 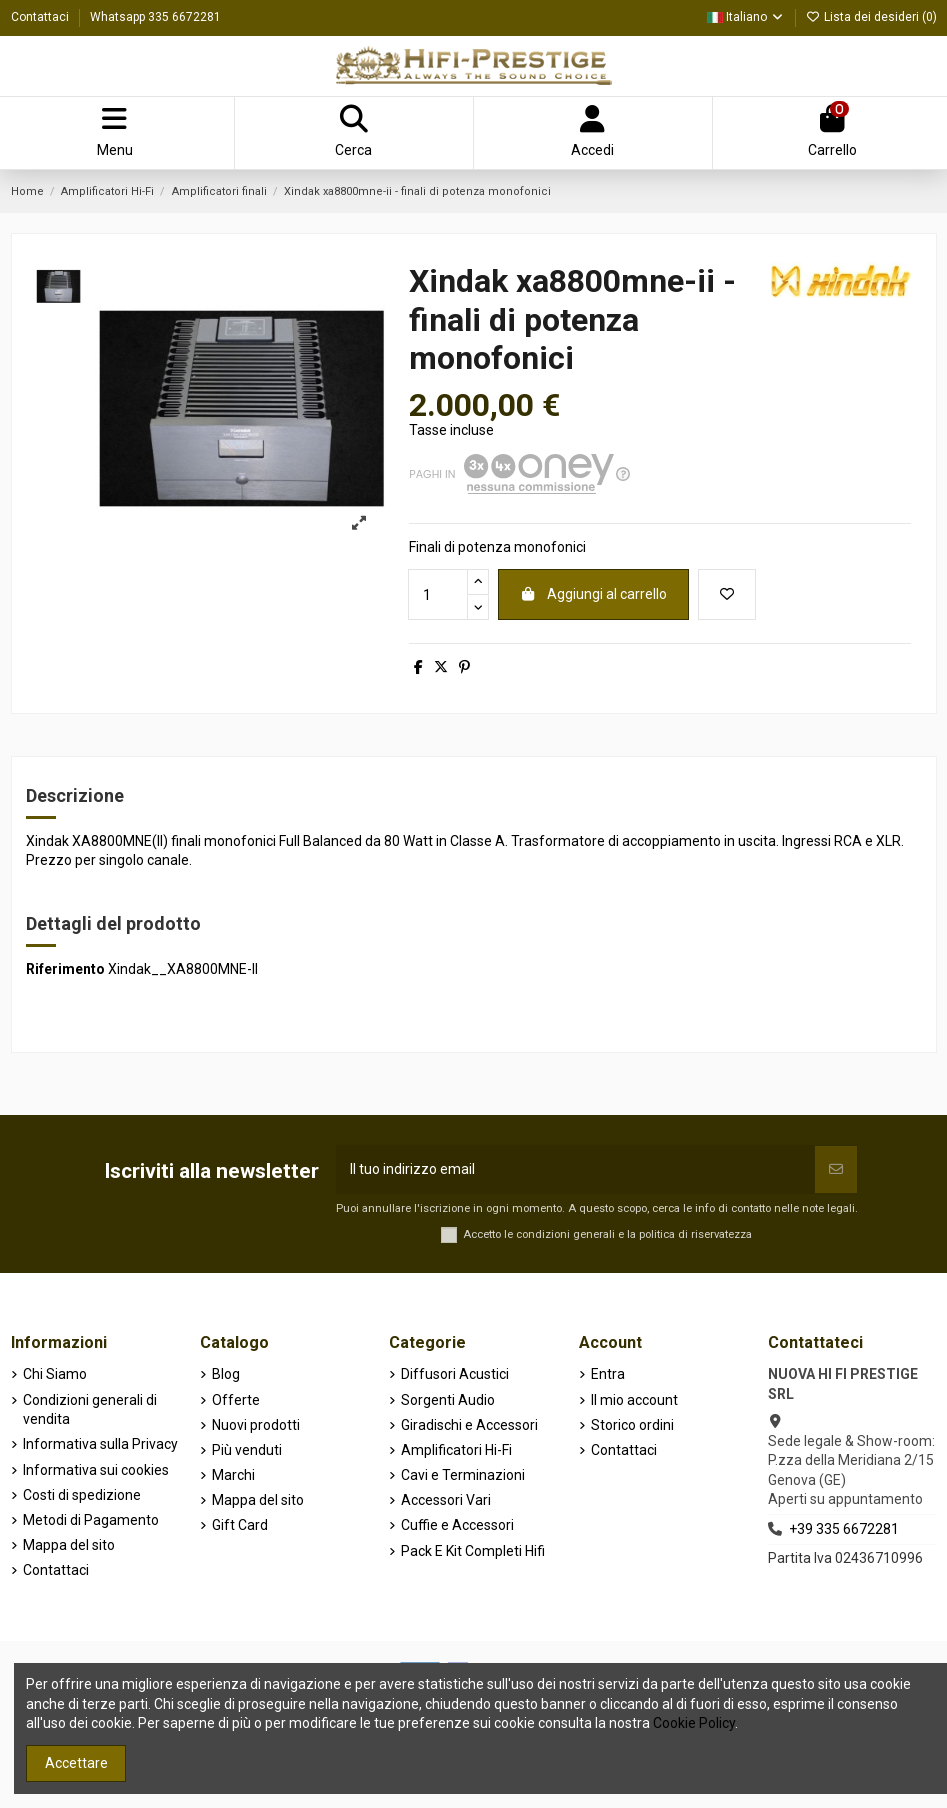 What do you see at coordinates (41, 17) in the screenshot?
I see `Contattaci` at bounding box center [41, 17].